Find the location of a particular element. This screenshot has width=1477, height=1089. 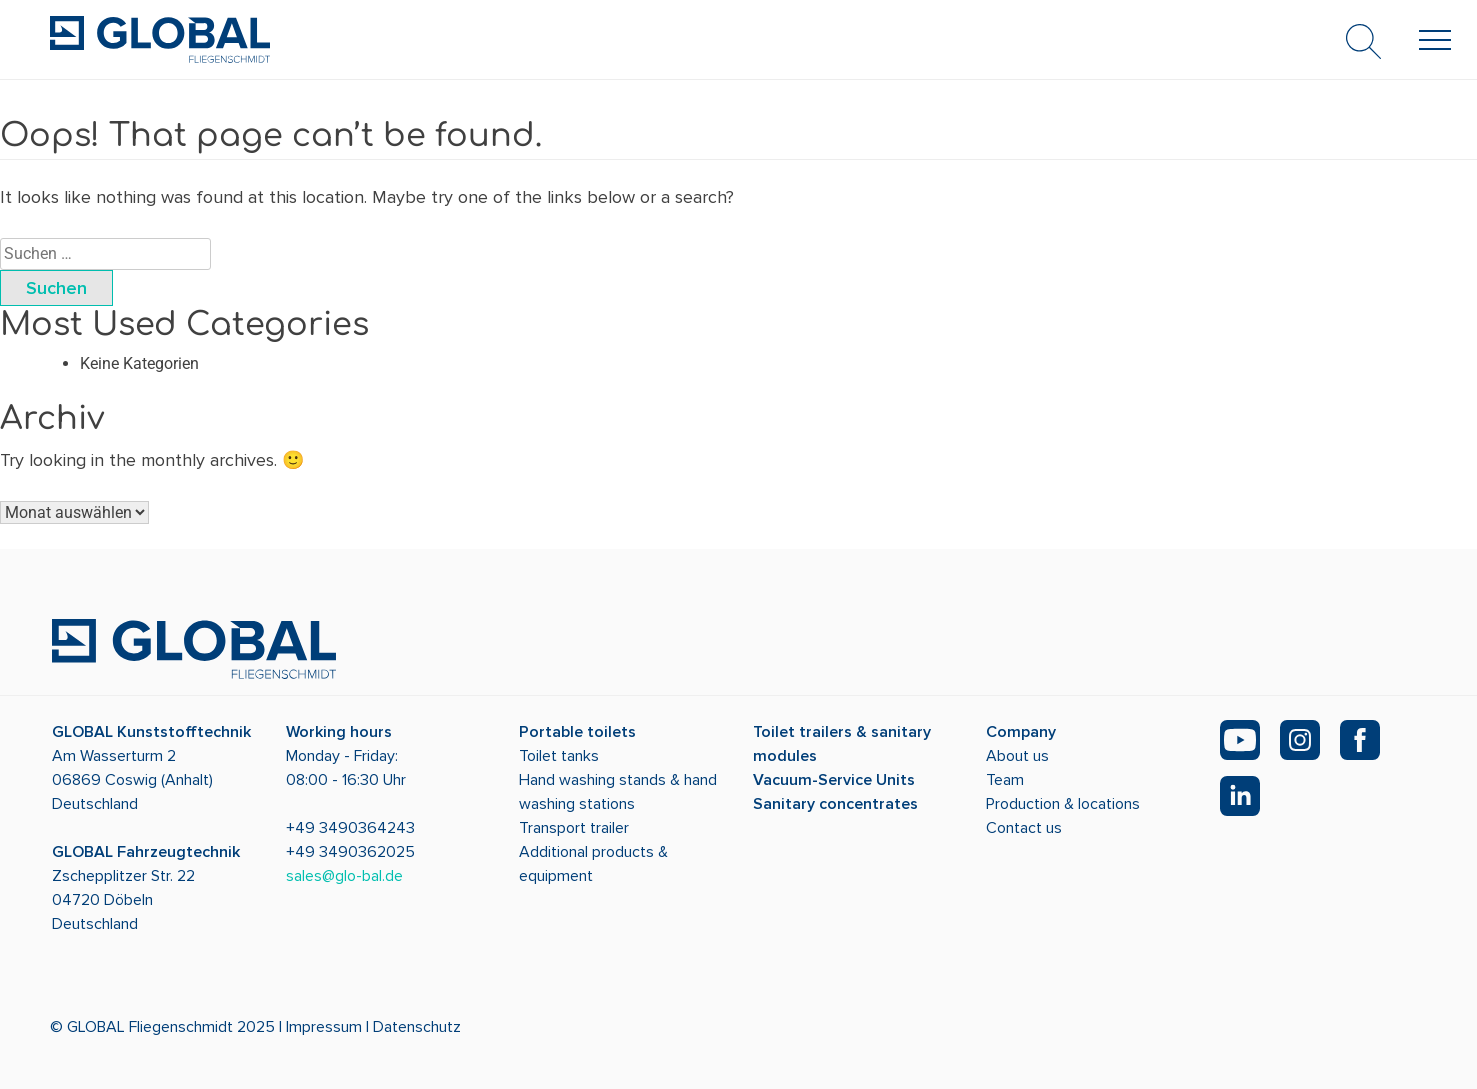

Sanitary concentrates is located at coordinates (835, 804).